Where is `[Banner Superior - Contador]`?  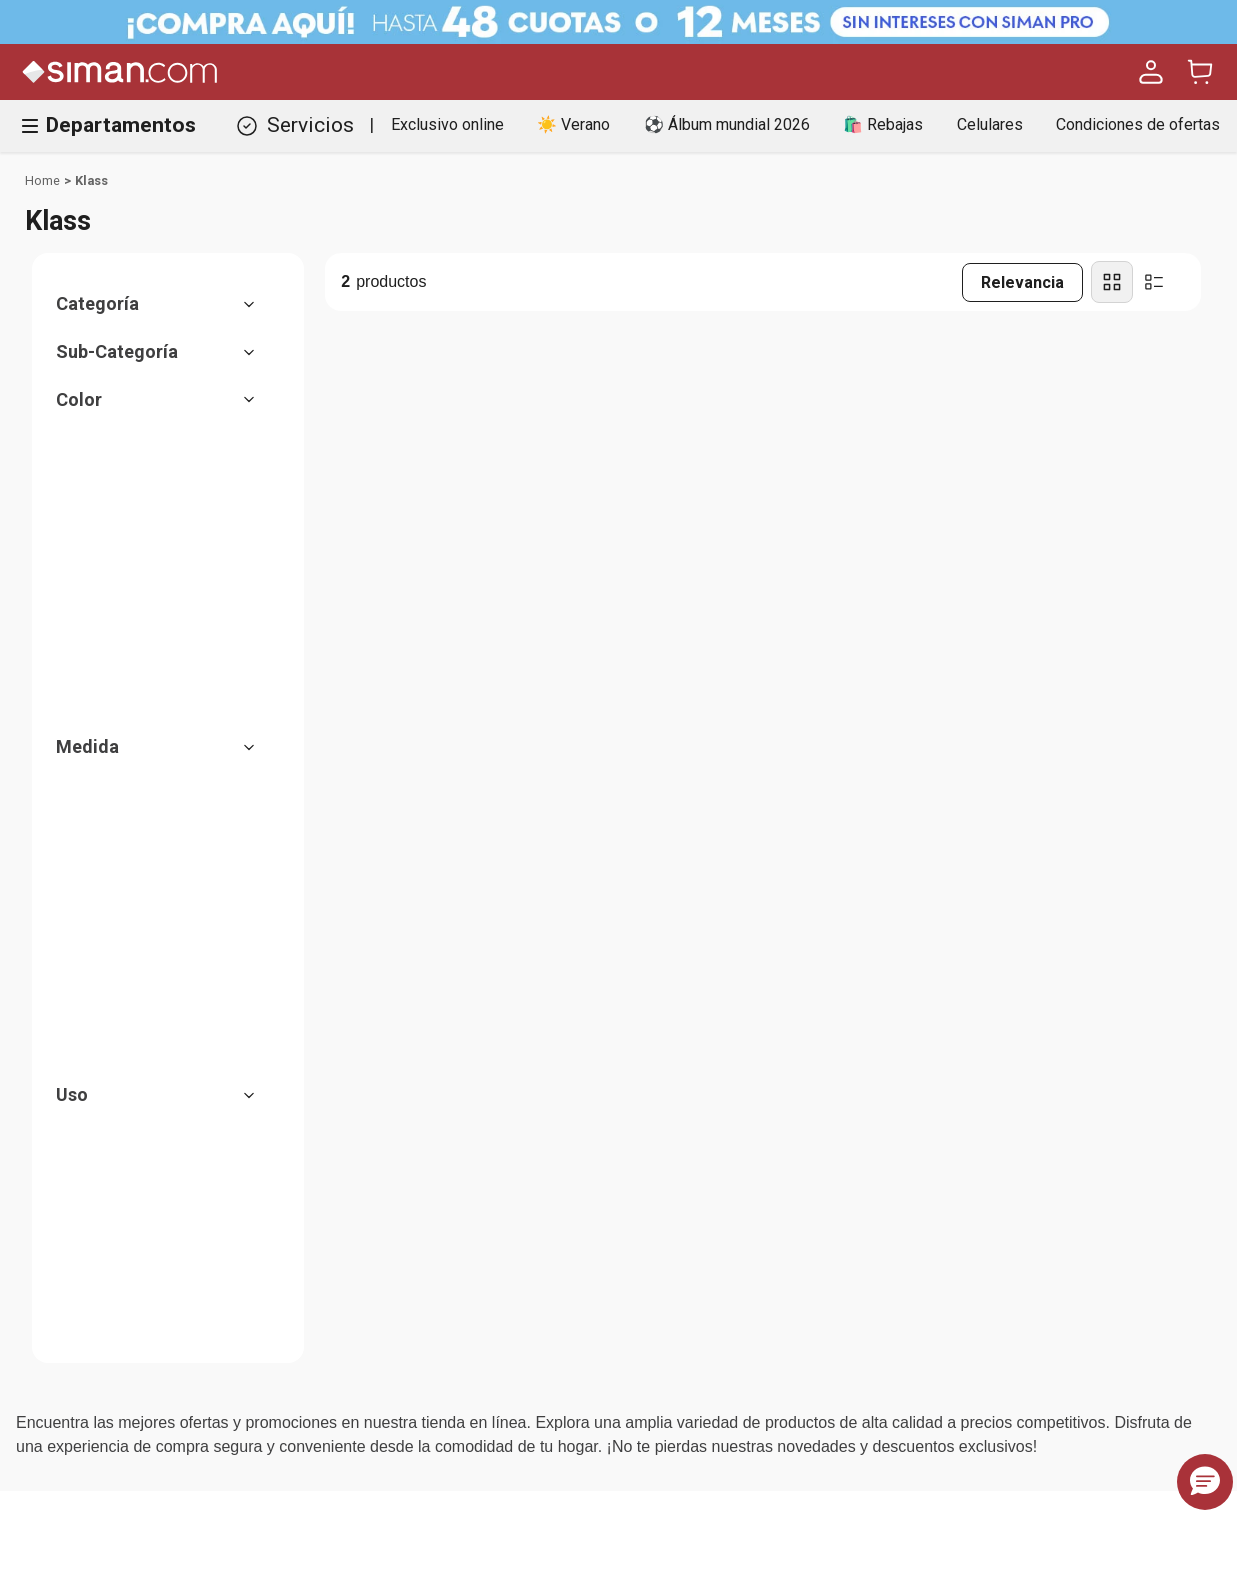
[Banner Superior - Contador] is located at coordinates (618, 22).